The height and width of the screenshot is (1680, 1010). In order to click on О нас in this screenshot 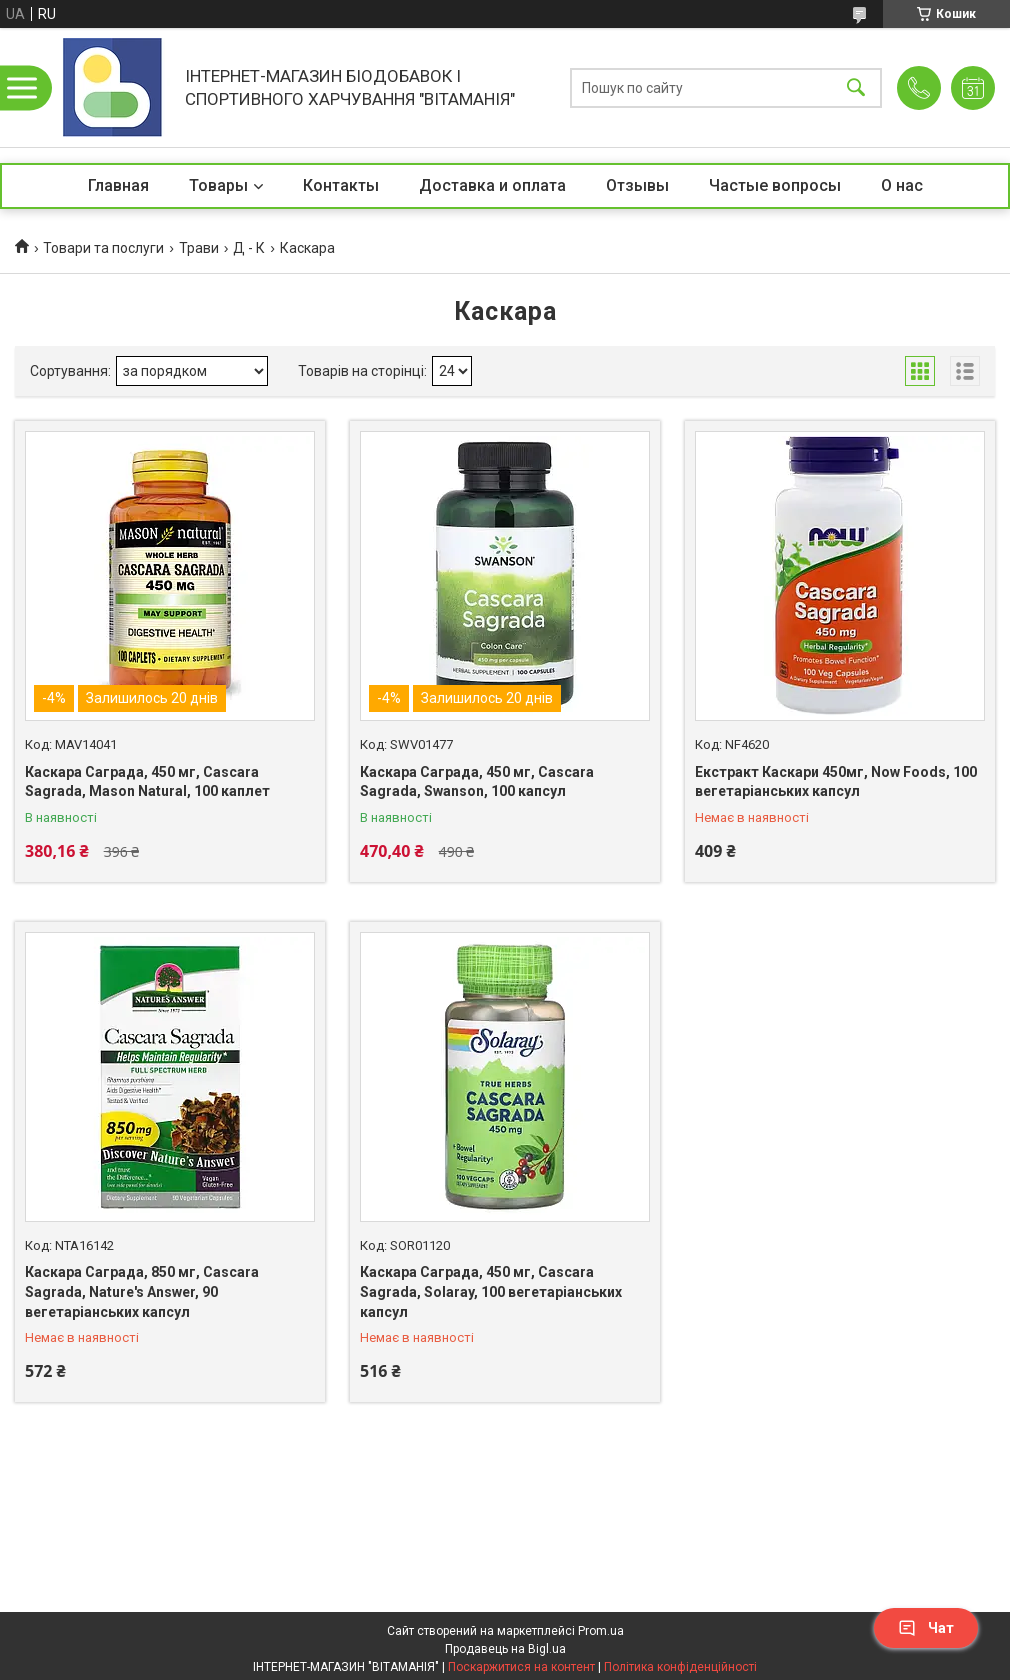, I will do `click(902, 185)`.